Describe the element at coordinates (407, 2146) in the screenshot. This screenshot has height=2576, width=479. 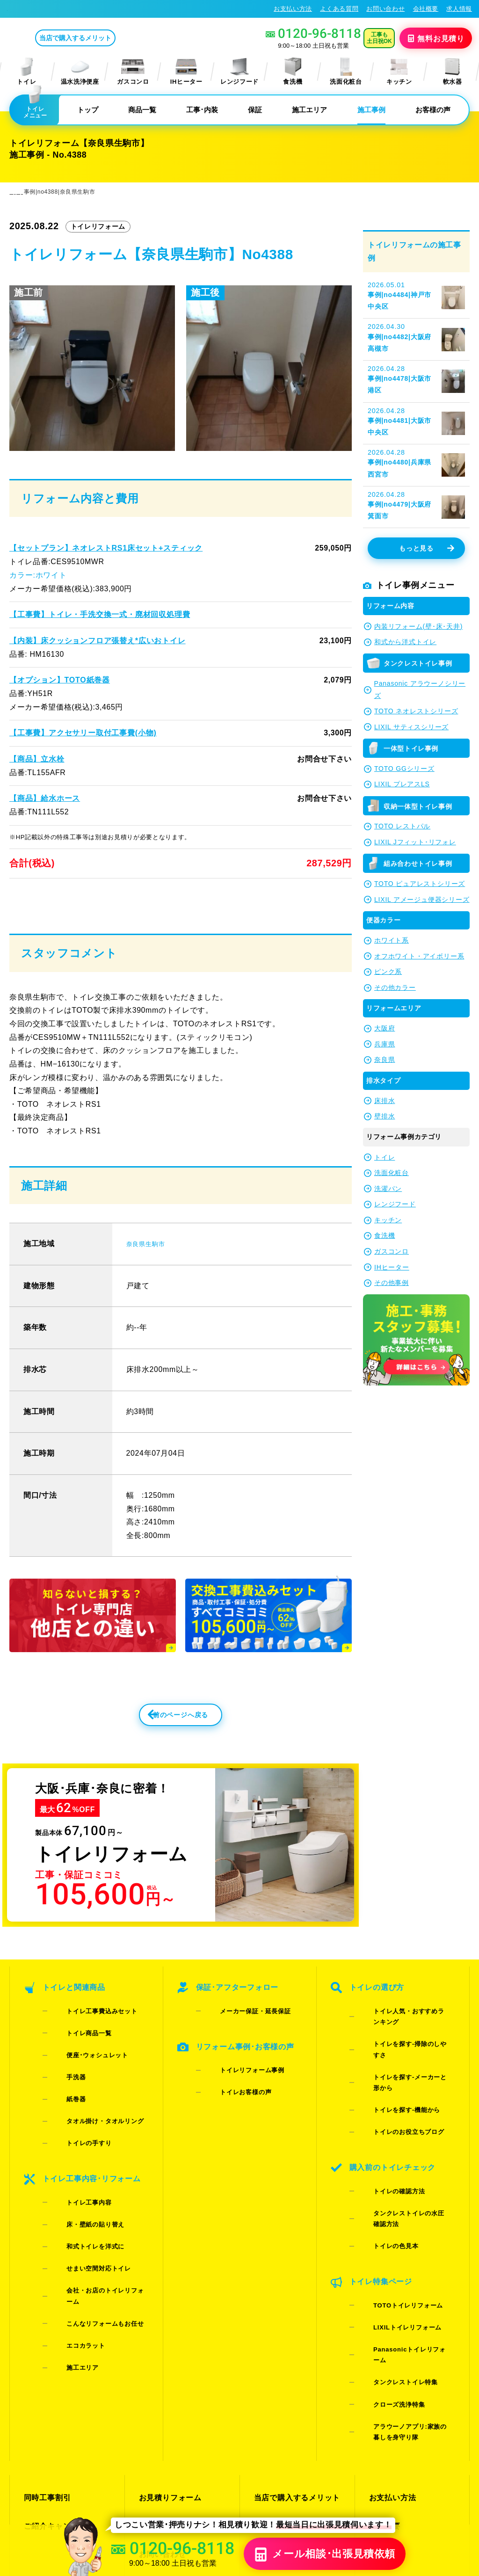
I see `タンクレストイレの水圧確認方法` at that location.